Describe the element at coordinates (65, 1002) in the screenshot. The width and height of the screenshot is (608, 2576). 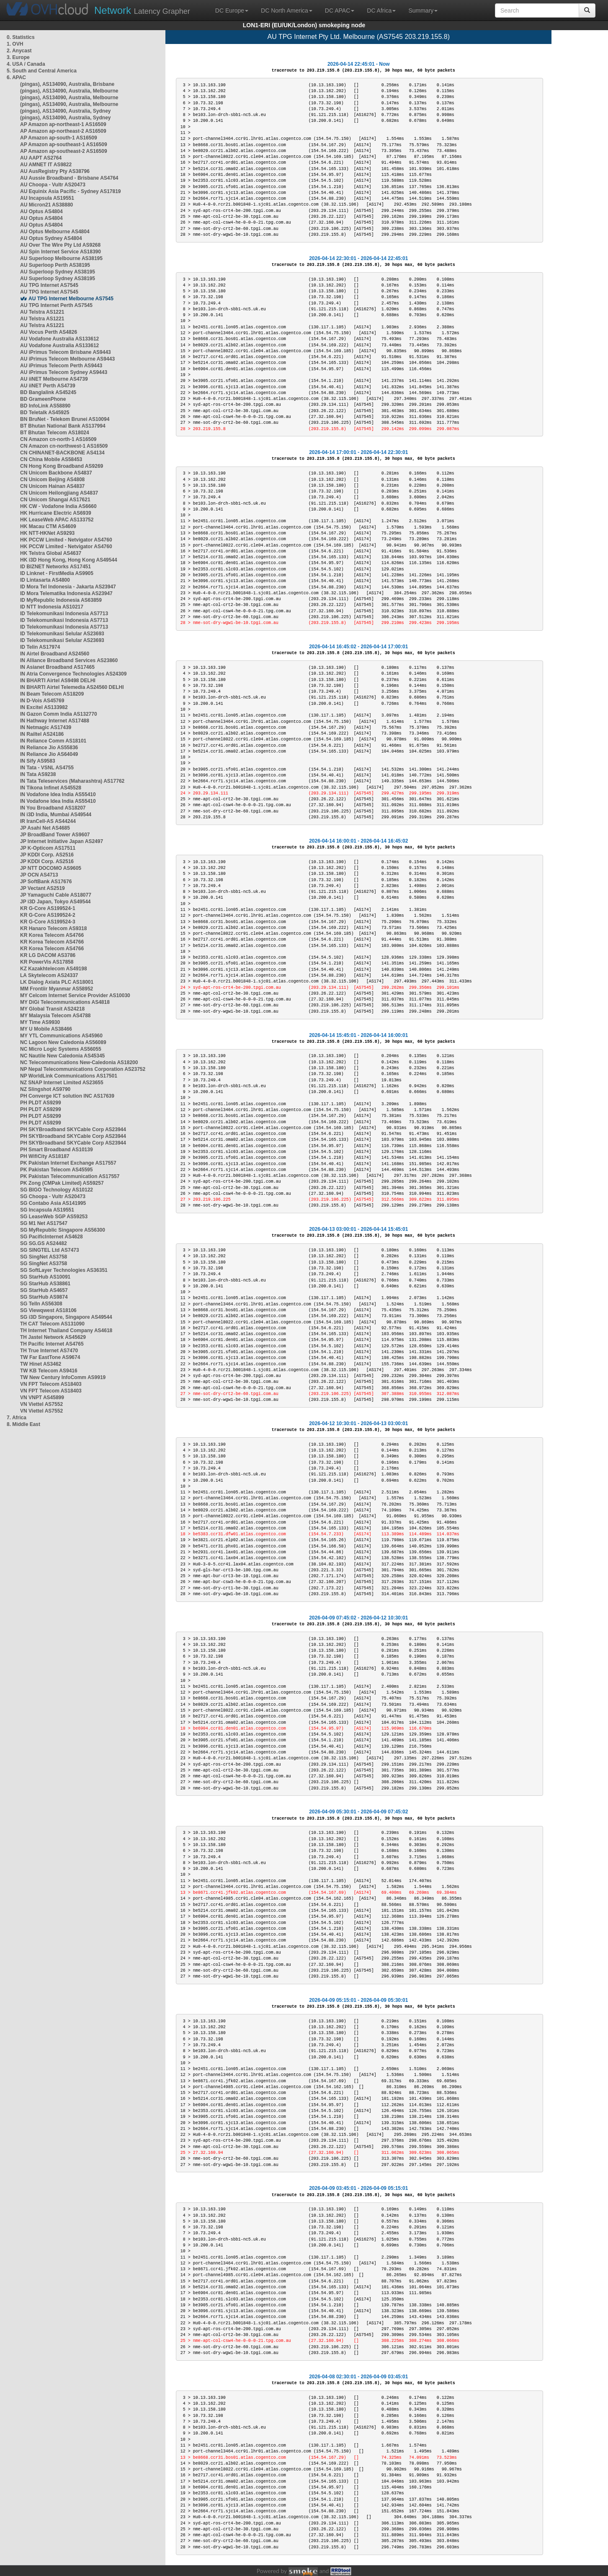
I see `MY DiGi Telecommunications AS4818` at that location.